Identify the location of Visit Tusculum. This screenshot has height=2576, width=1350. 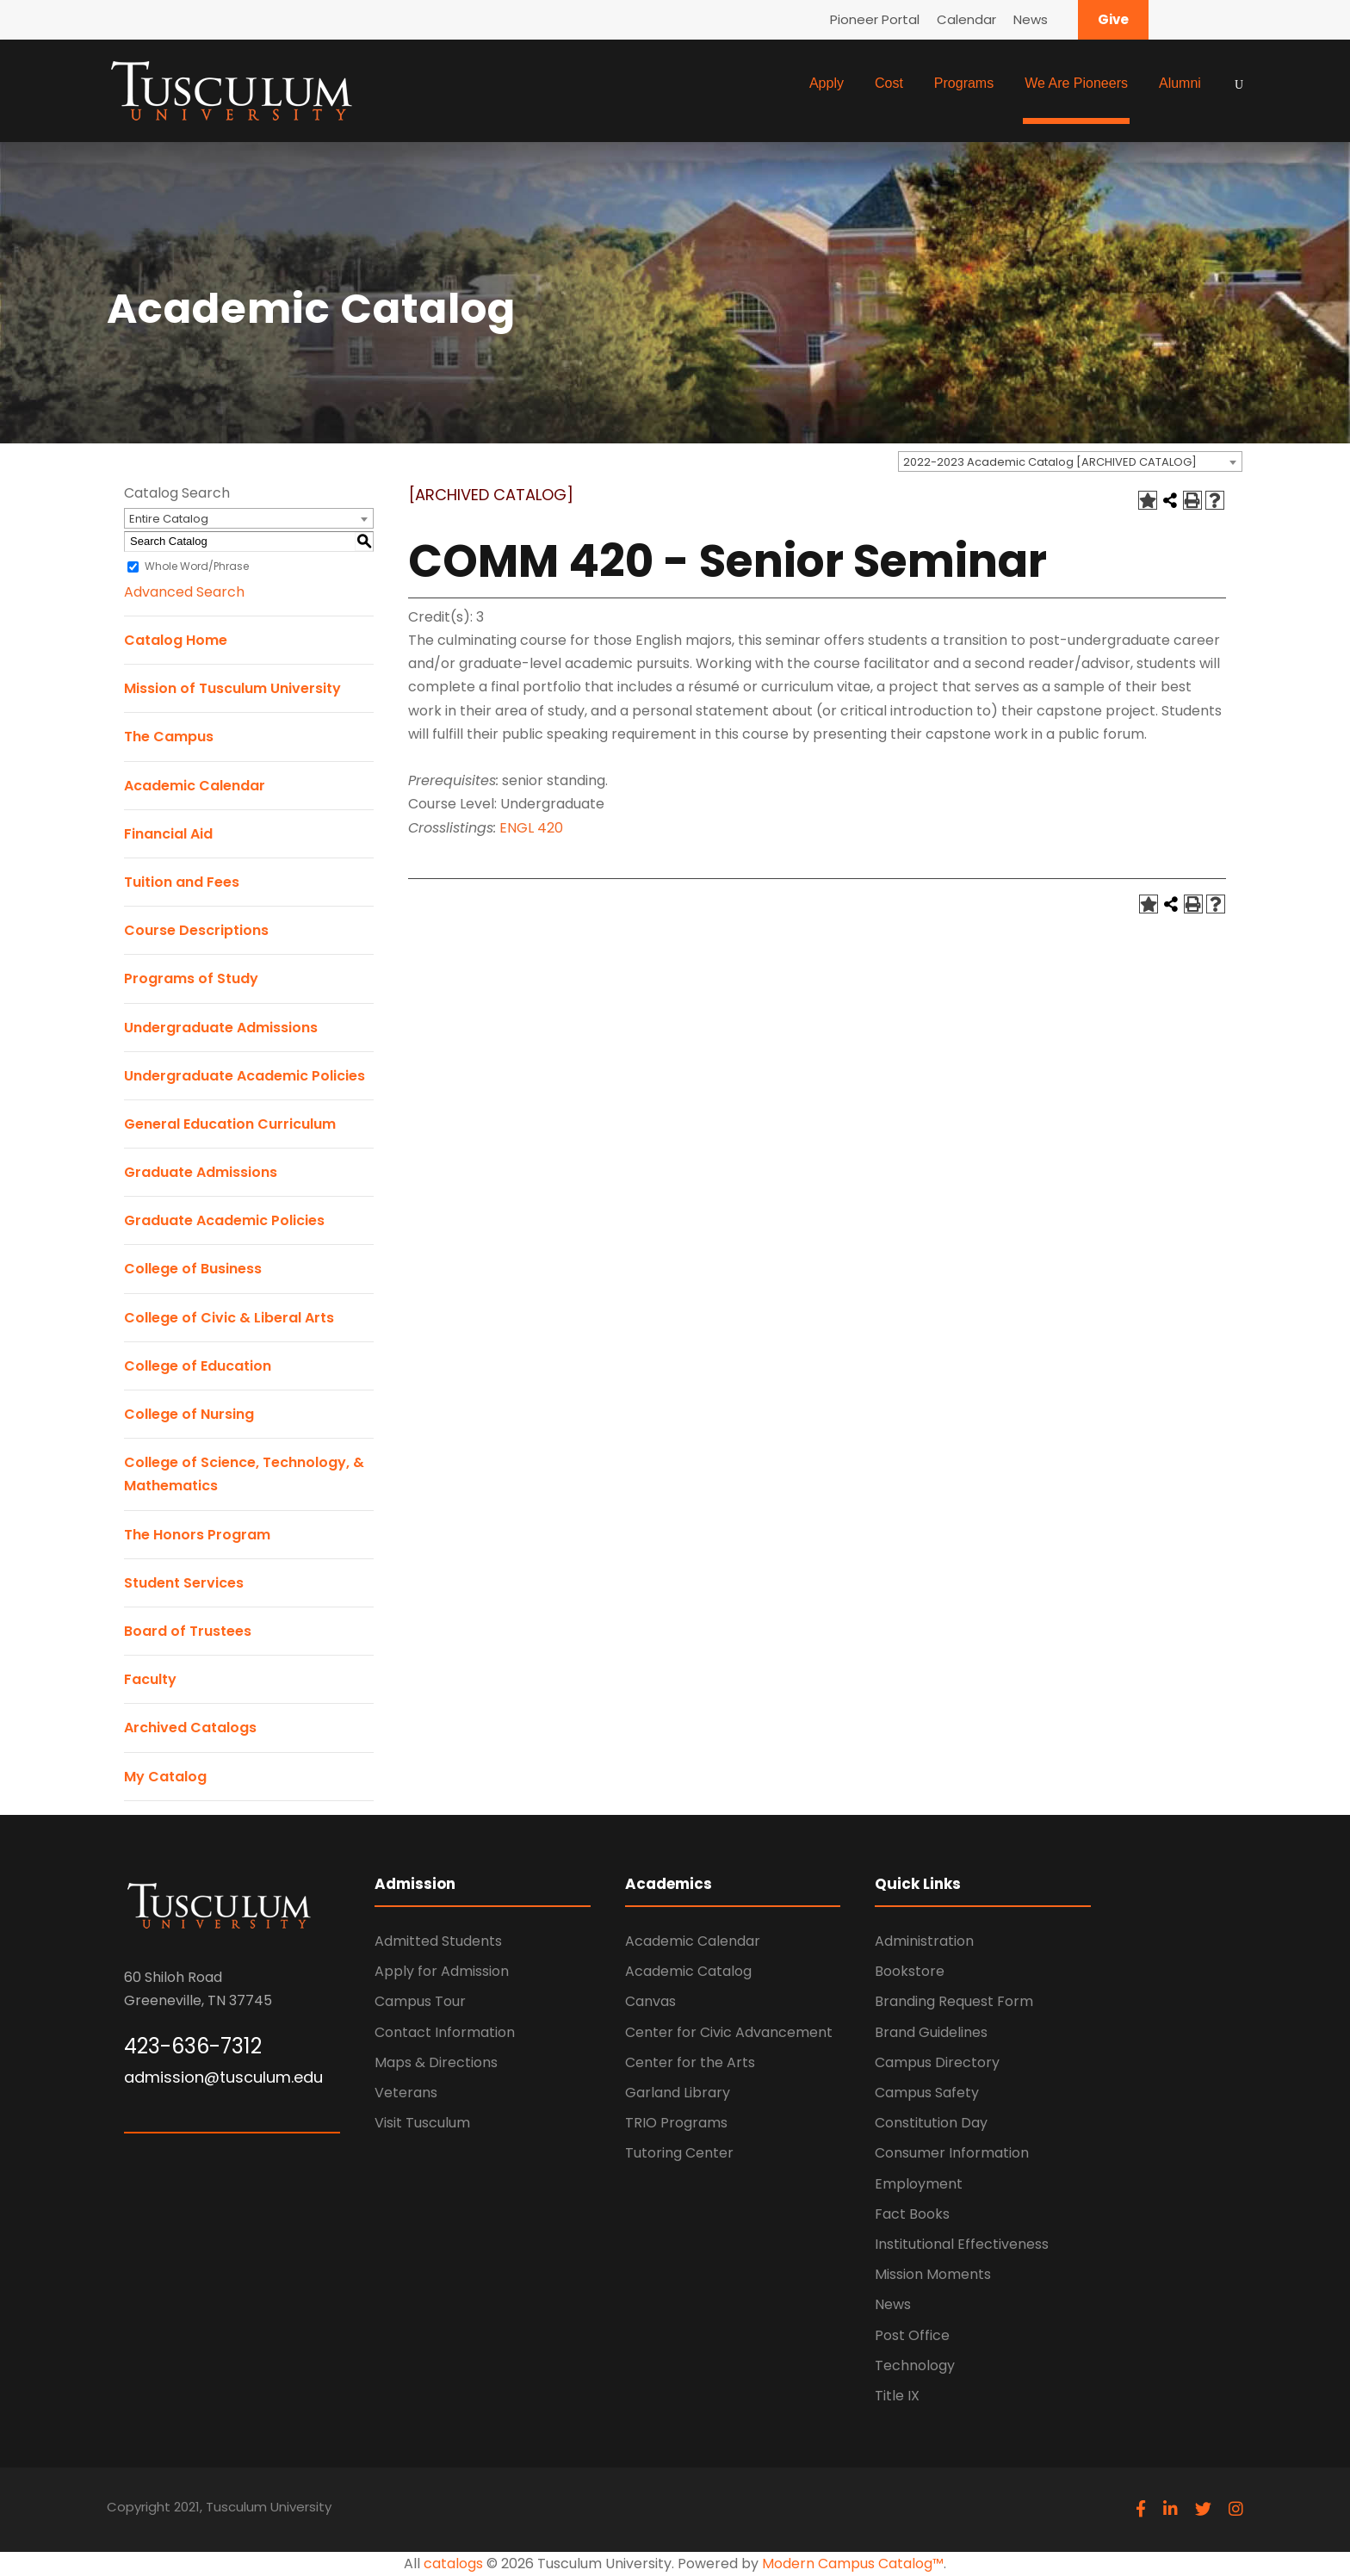
(422, 2123).